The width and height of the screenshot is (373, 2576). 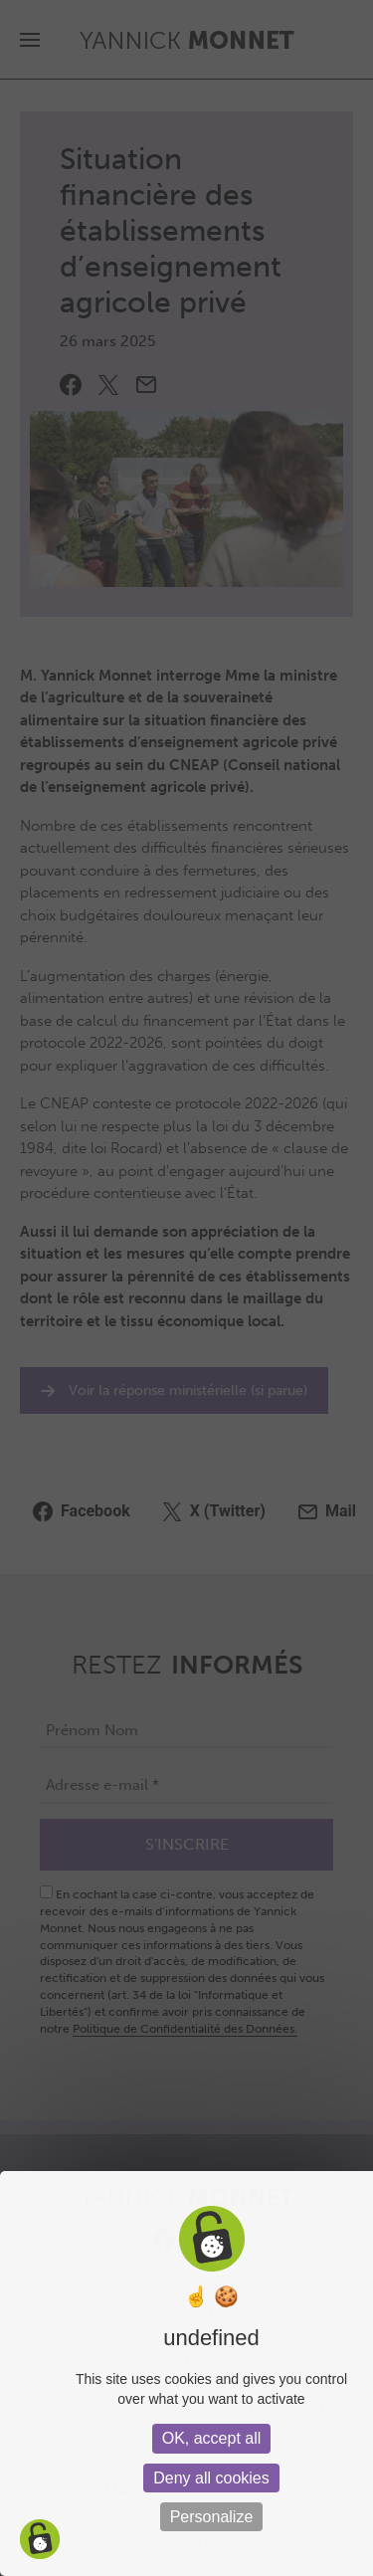 I want to click on OK, accept all, so click(x=212, y=2438).